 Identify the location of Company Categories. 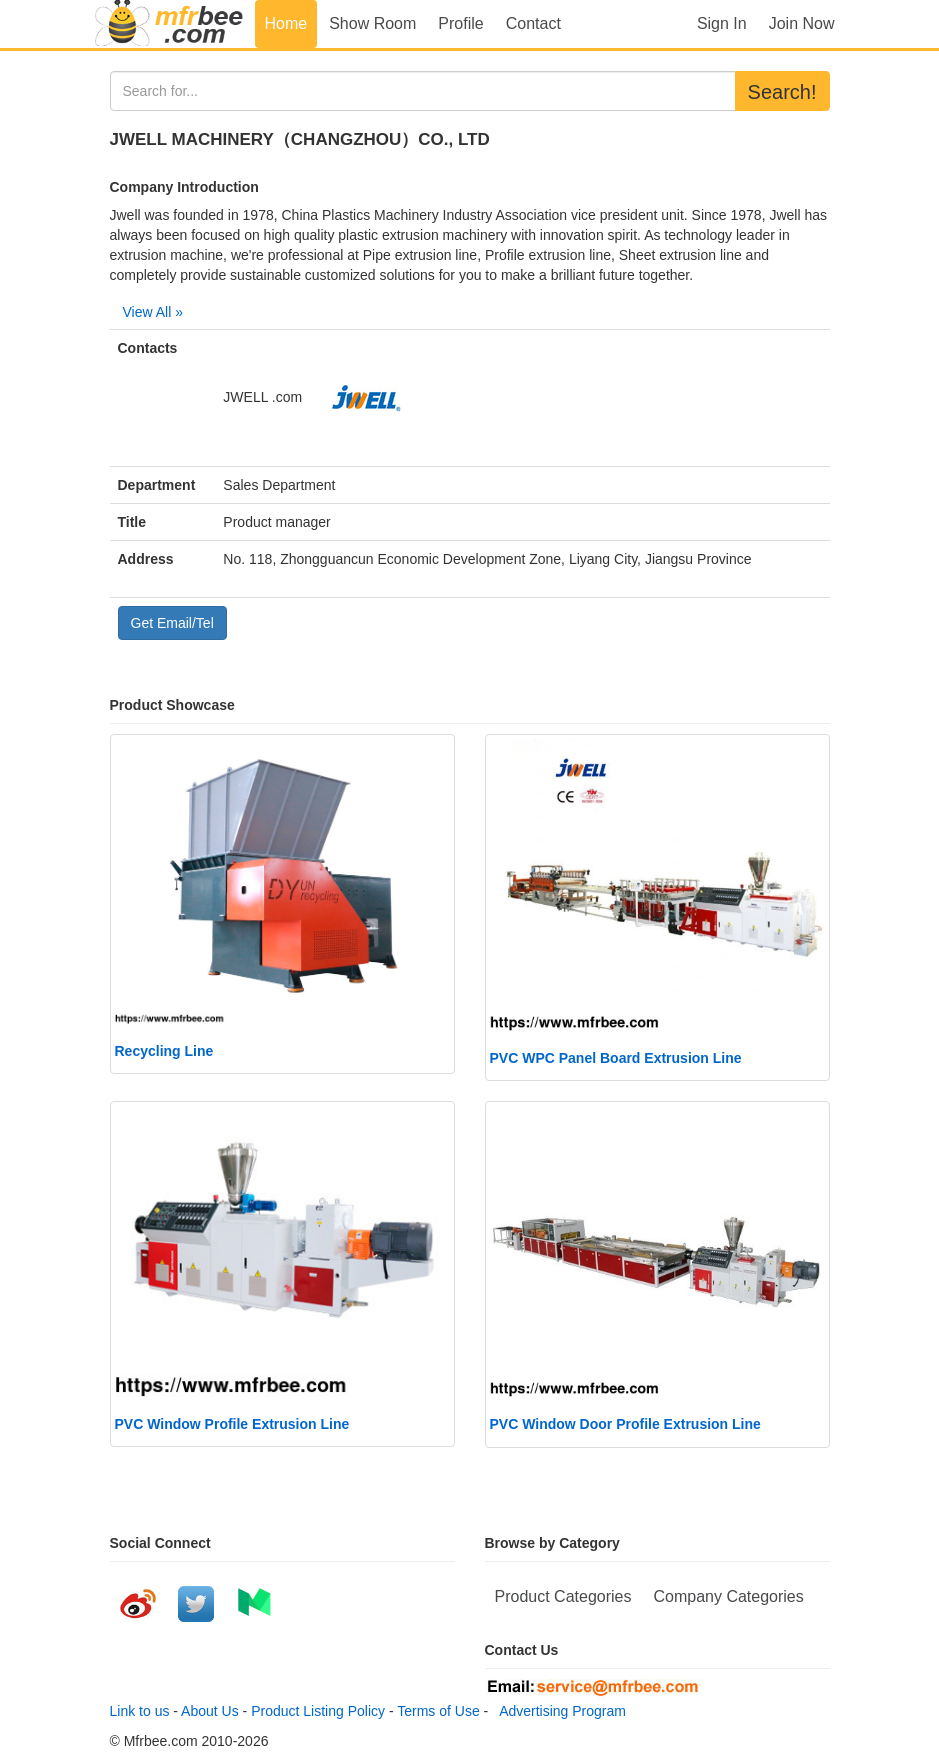
(728, 1596).